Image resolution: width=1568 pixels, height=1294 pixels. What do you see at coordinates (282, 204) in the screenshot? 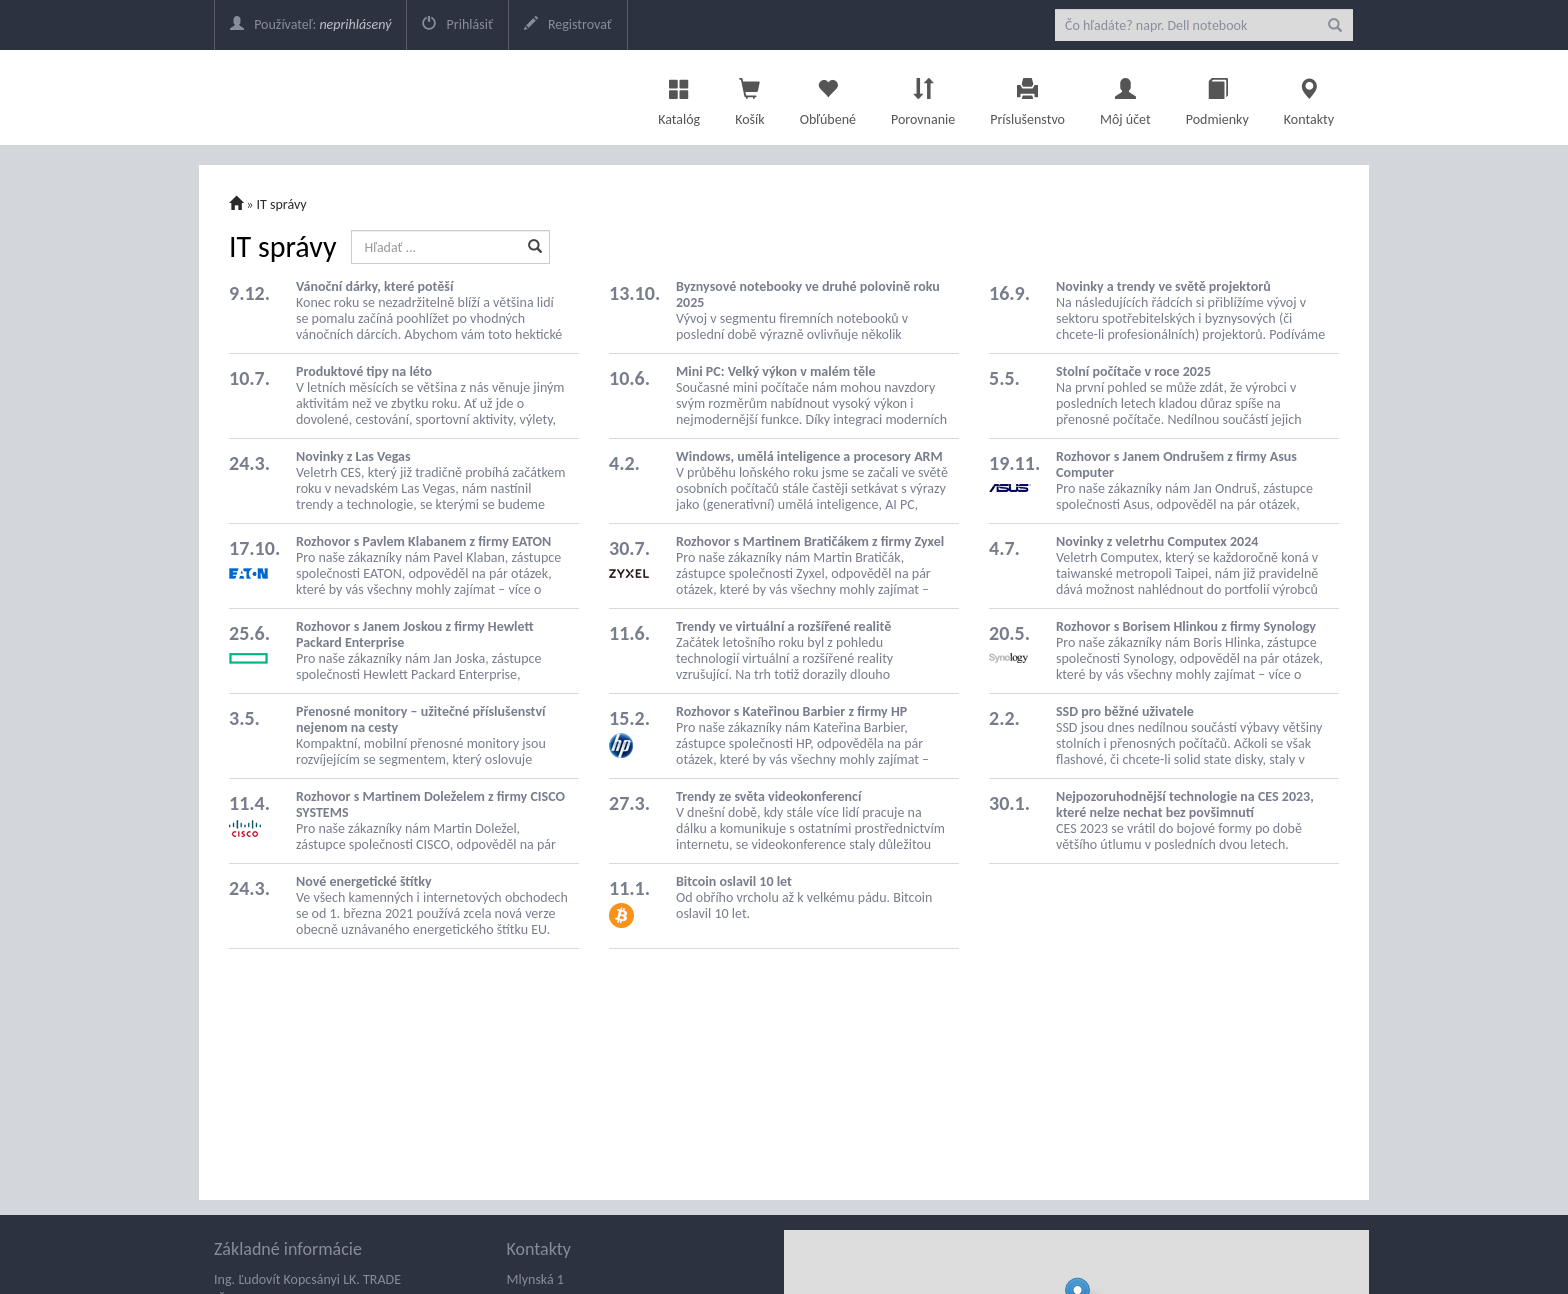
I see `IT správy` at bounding box center [282, 204].